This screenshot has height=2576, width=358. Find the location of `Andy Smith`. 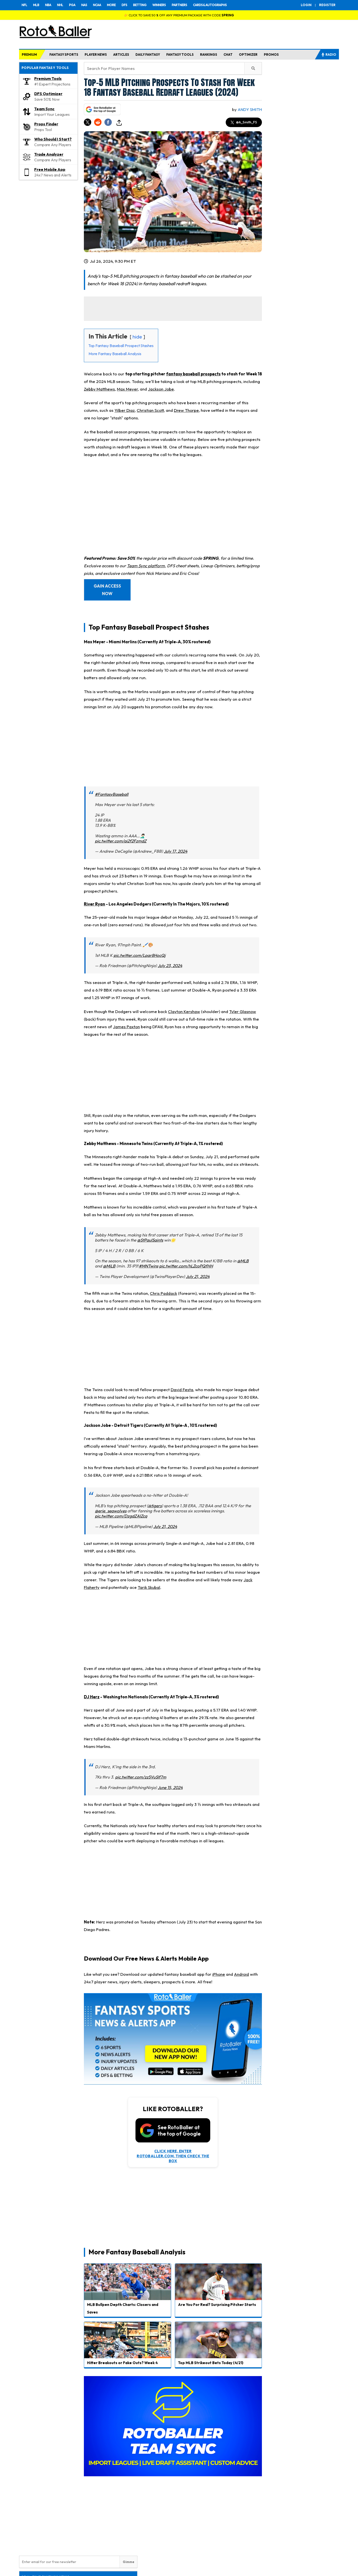

Andy Smith is located at coordinates (250, 109).